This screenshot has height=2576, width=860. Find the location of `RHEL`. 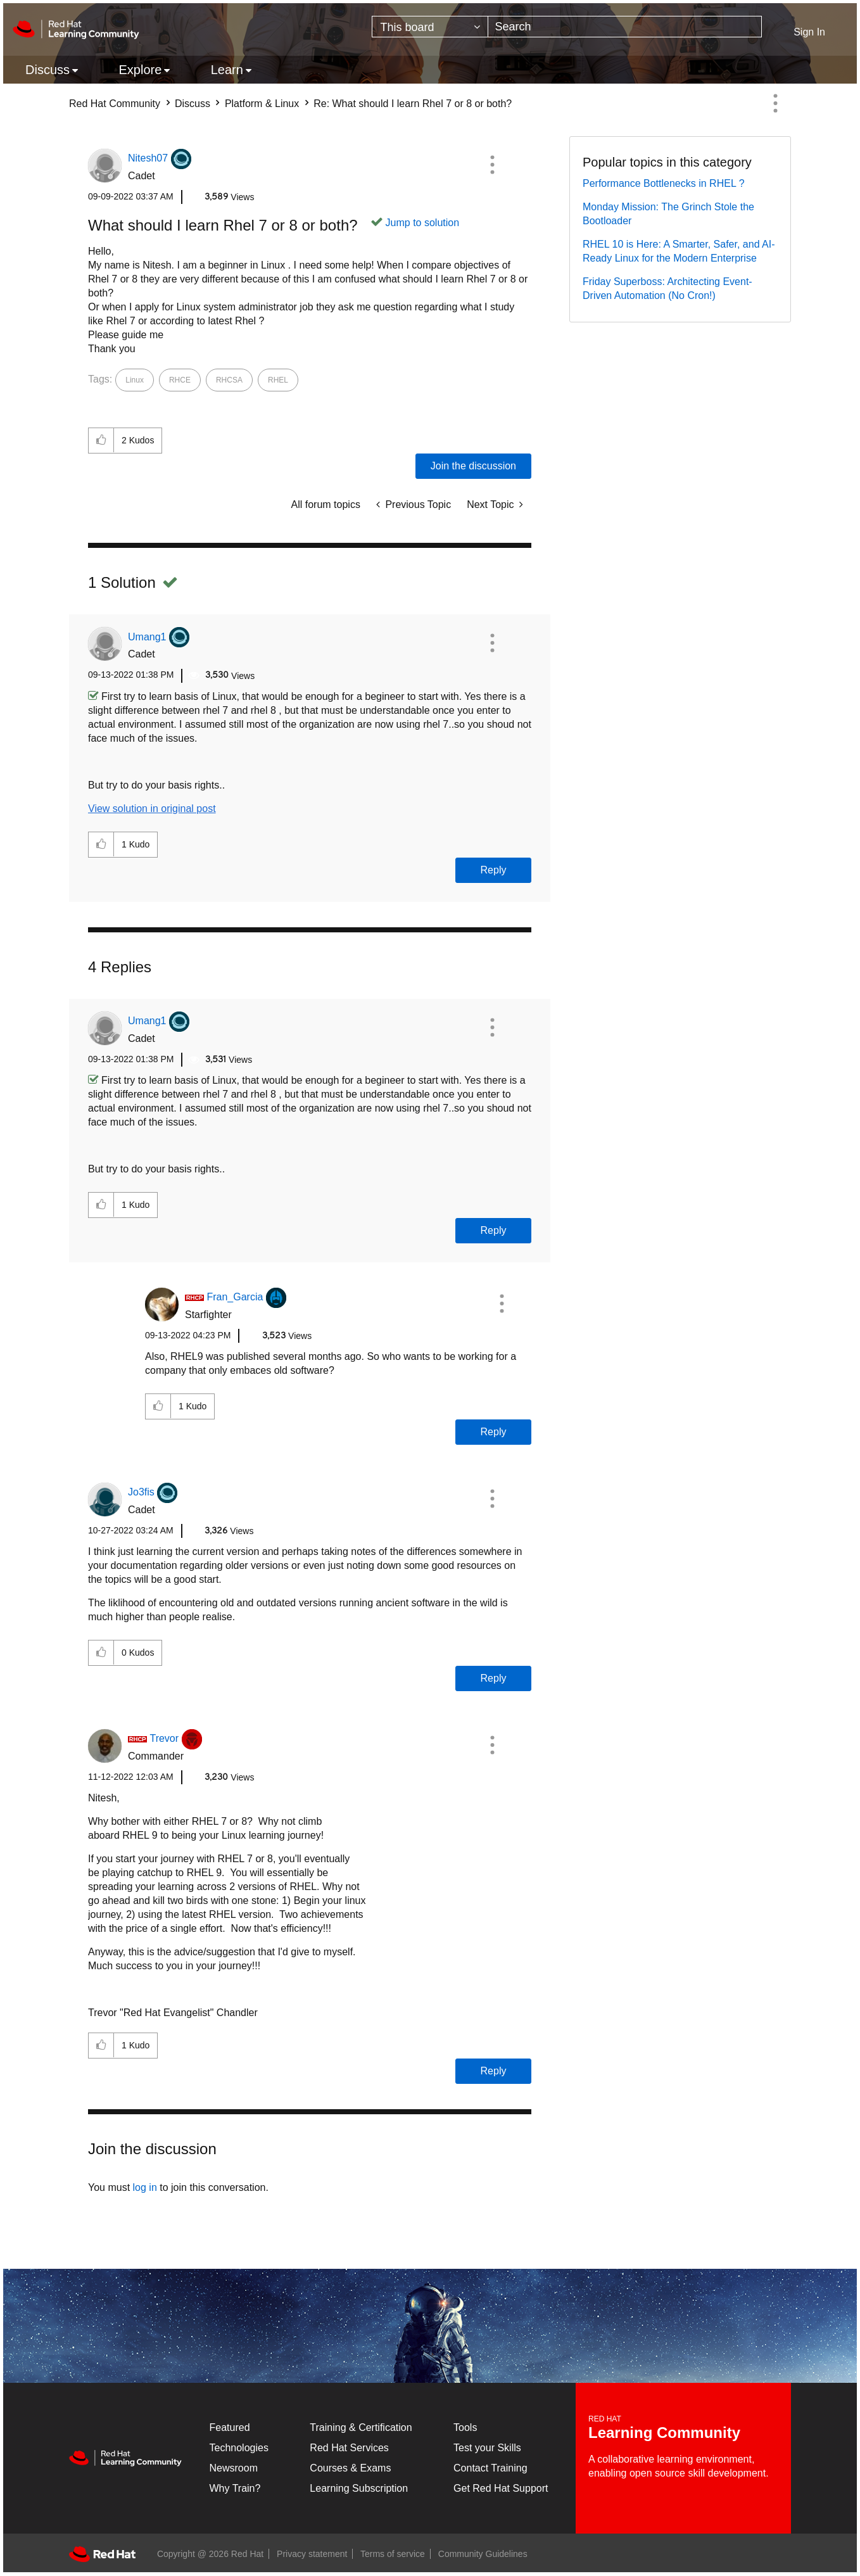

RHEL is located at coordinates (278, 380).